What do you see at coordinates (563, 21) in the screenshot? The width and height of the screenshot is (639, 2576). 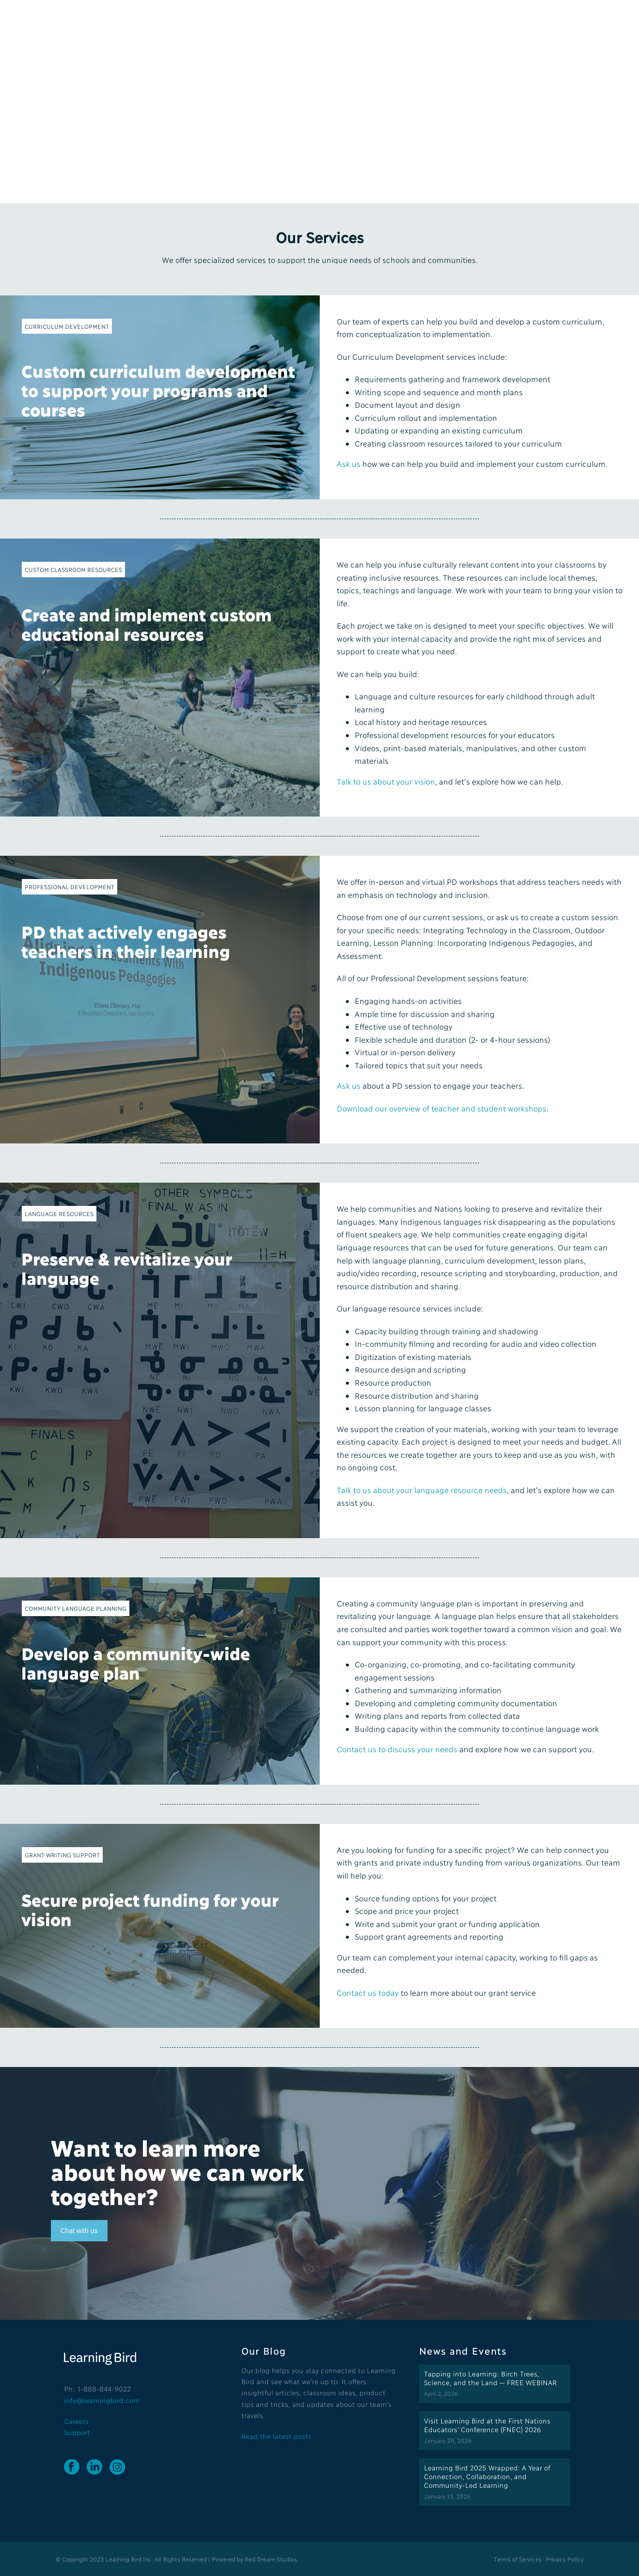 I see `Login` at bounding box center [563, 21].